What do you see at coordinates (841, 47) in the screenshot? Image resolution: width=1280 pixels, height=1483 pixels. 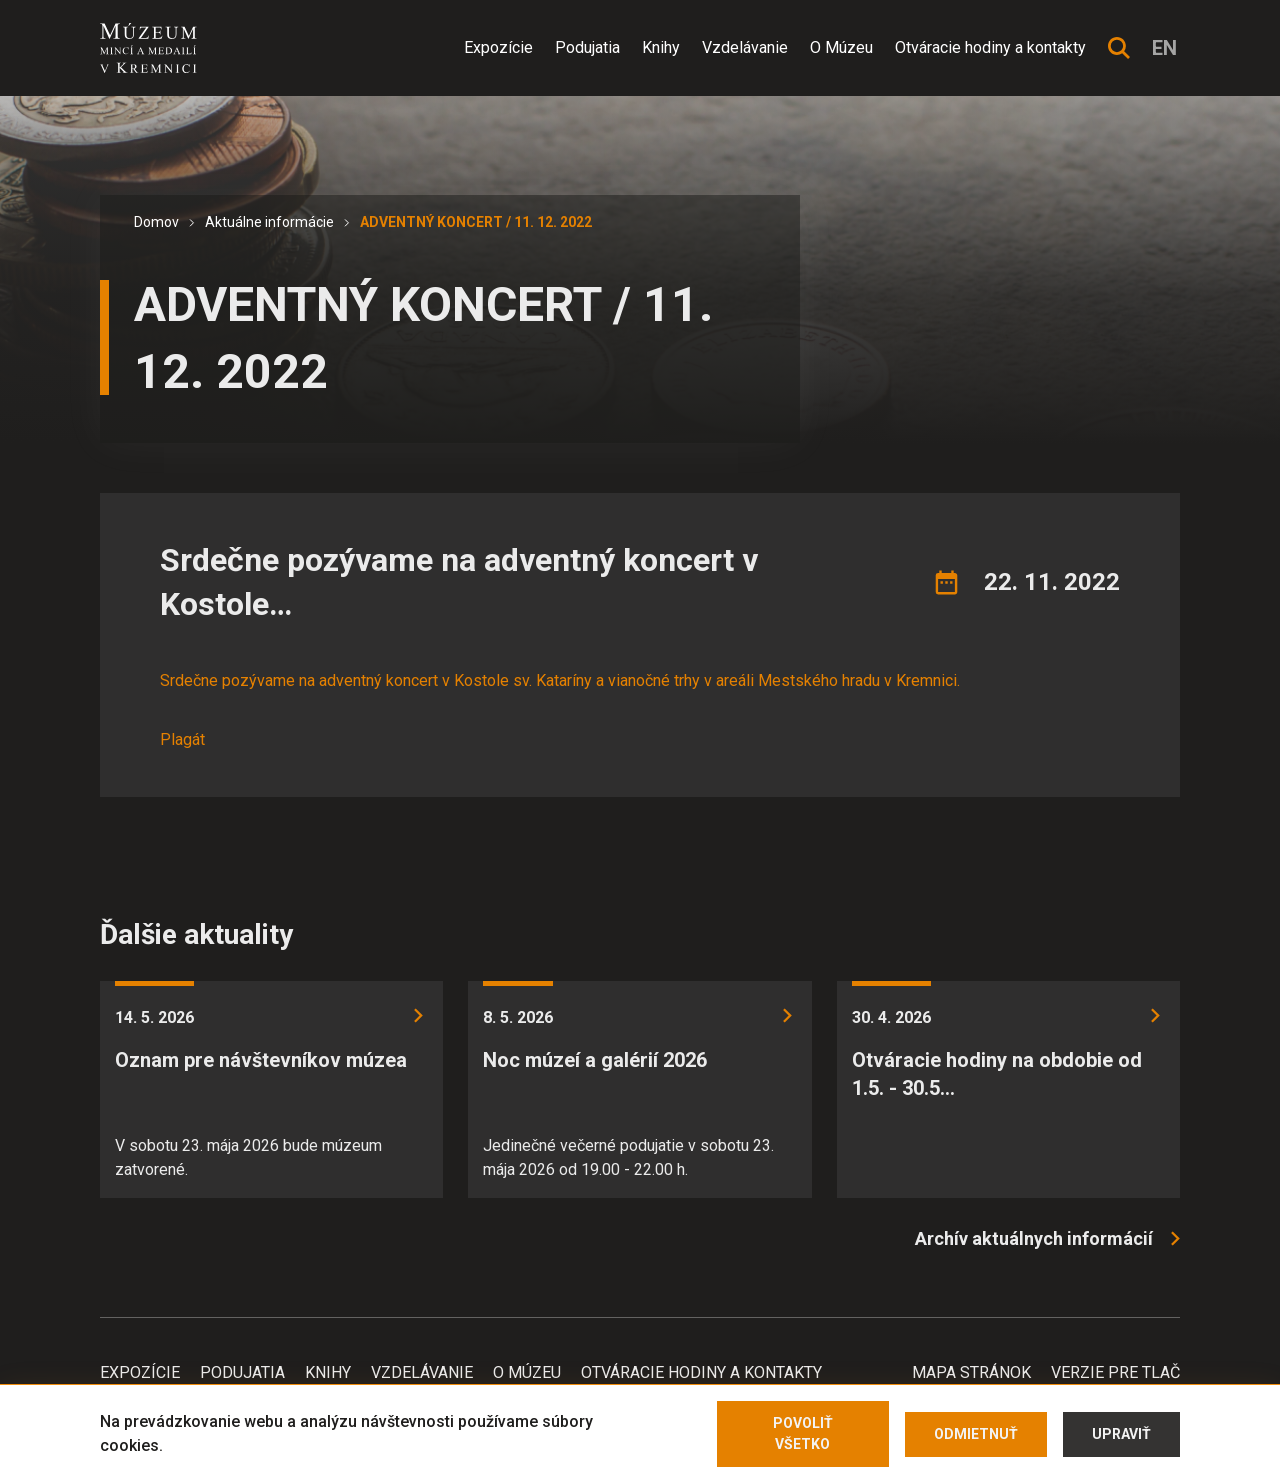 I see `O Múzeu` at bounding box center [841, 47].